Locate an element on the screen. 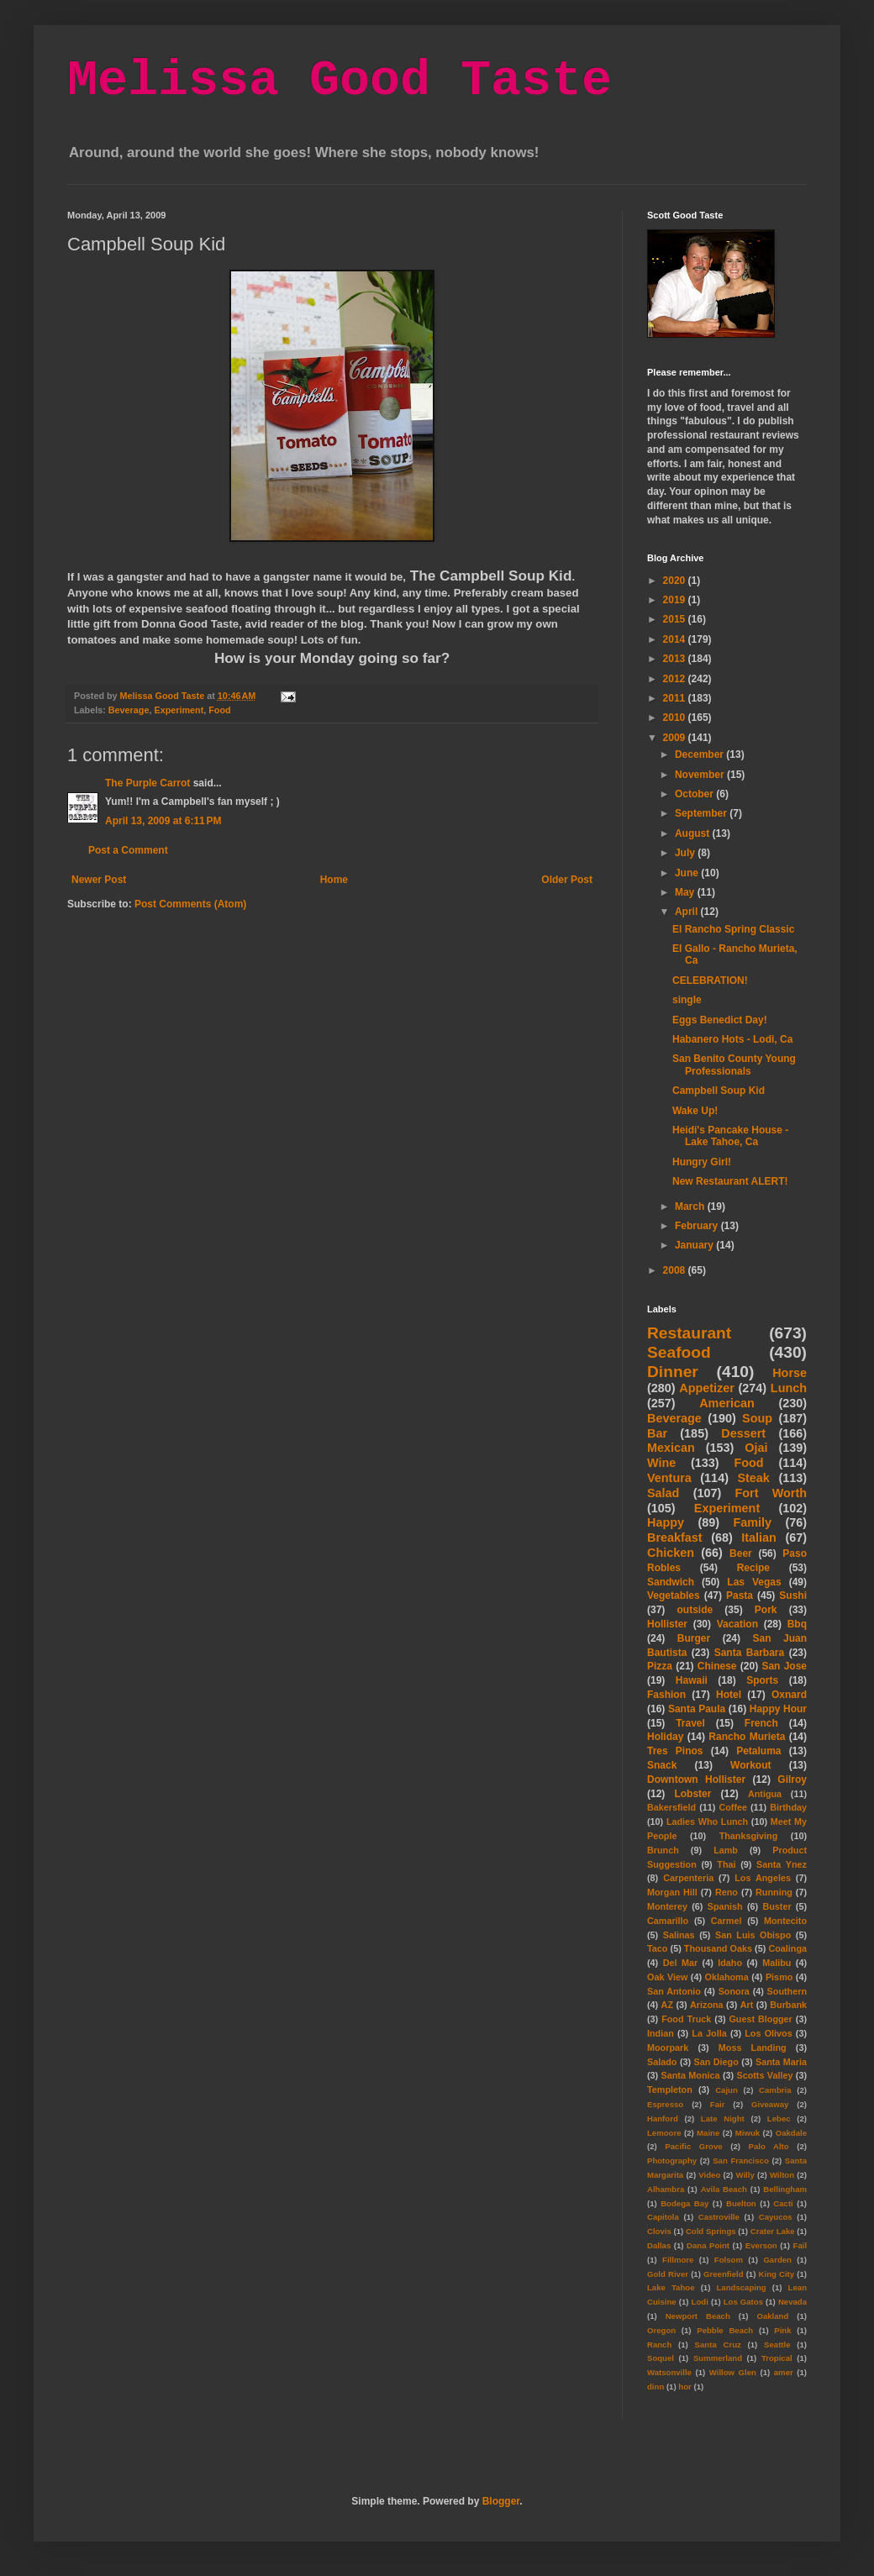 The width and height of the screenshot is (874, 2576). Maine is located at coordinates (708, 2132).